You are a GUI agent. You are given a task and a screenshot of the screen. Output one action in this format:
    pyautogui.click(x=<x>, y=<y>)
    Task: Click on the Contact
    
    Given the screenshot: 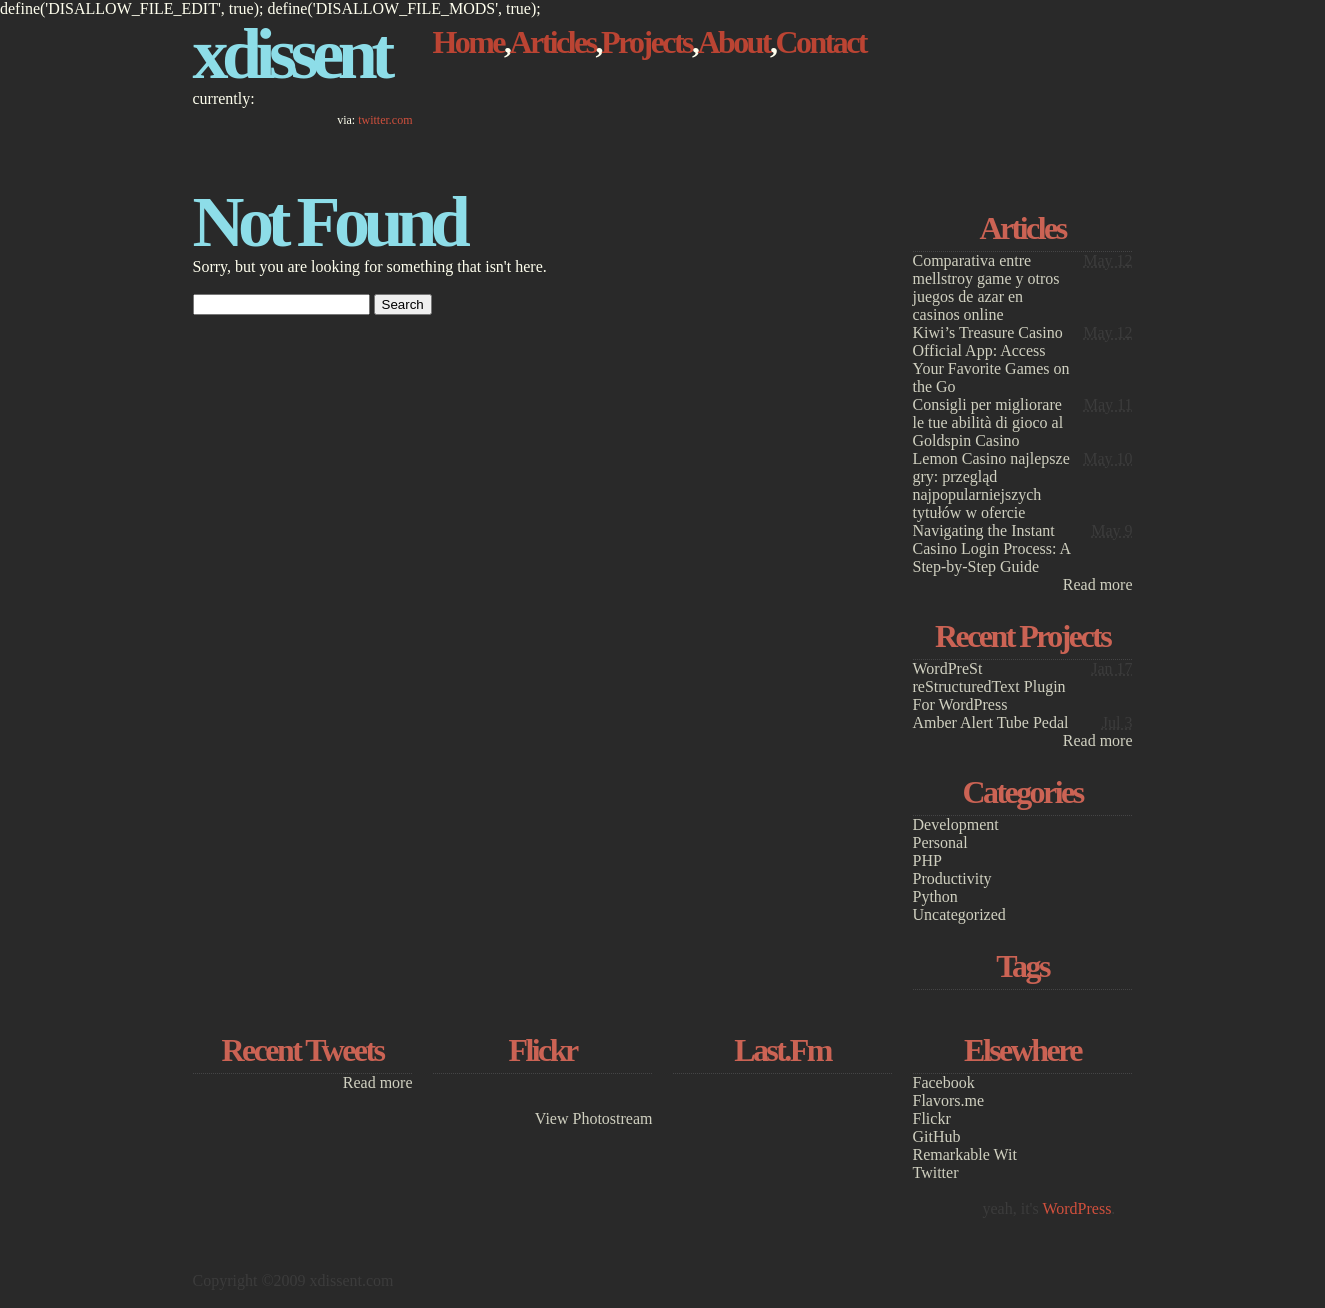 What is the action you would take?
    pyautogui.click(x=820, y=42)
    